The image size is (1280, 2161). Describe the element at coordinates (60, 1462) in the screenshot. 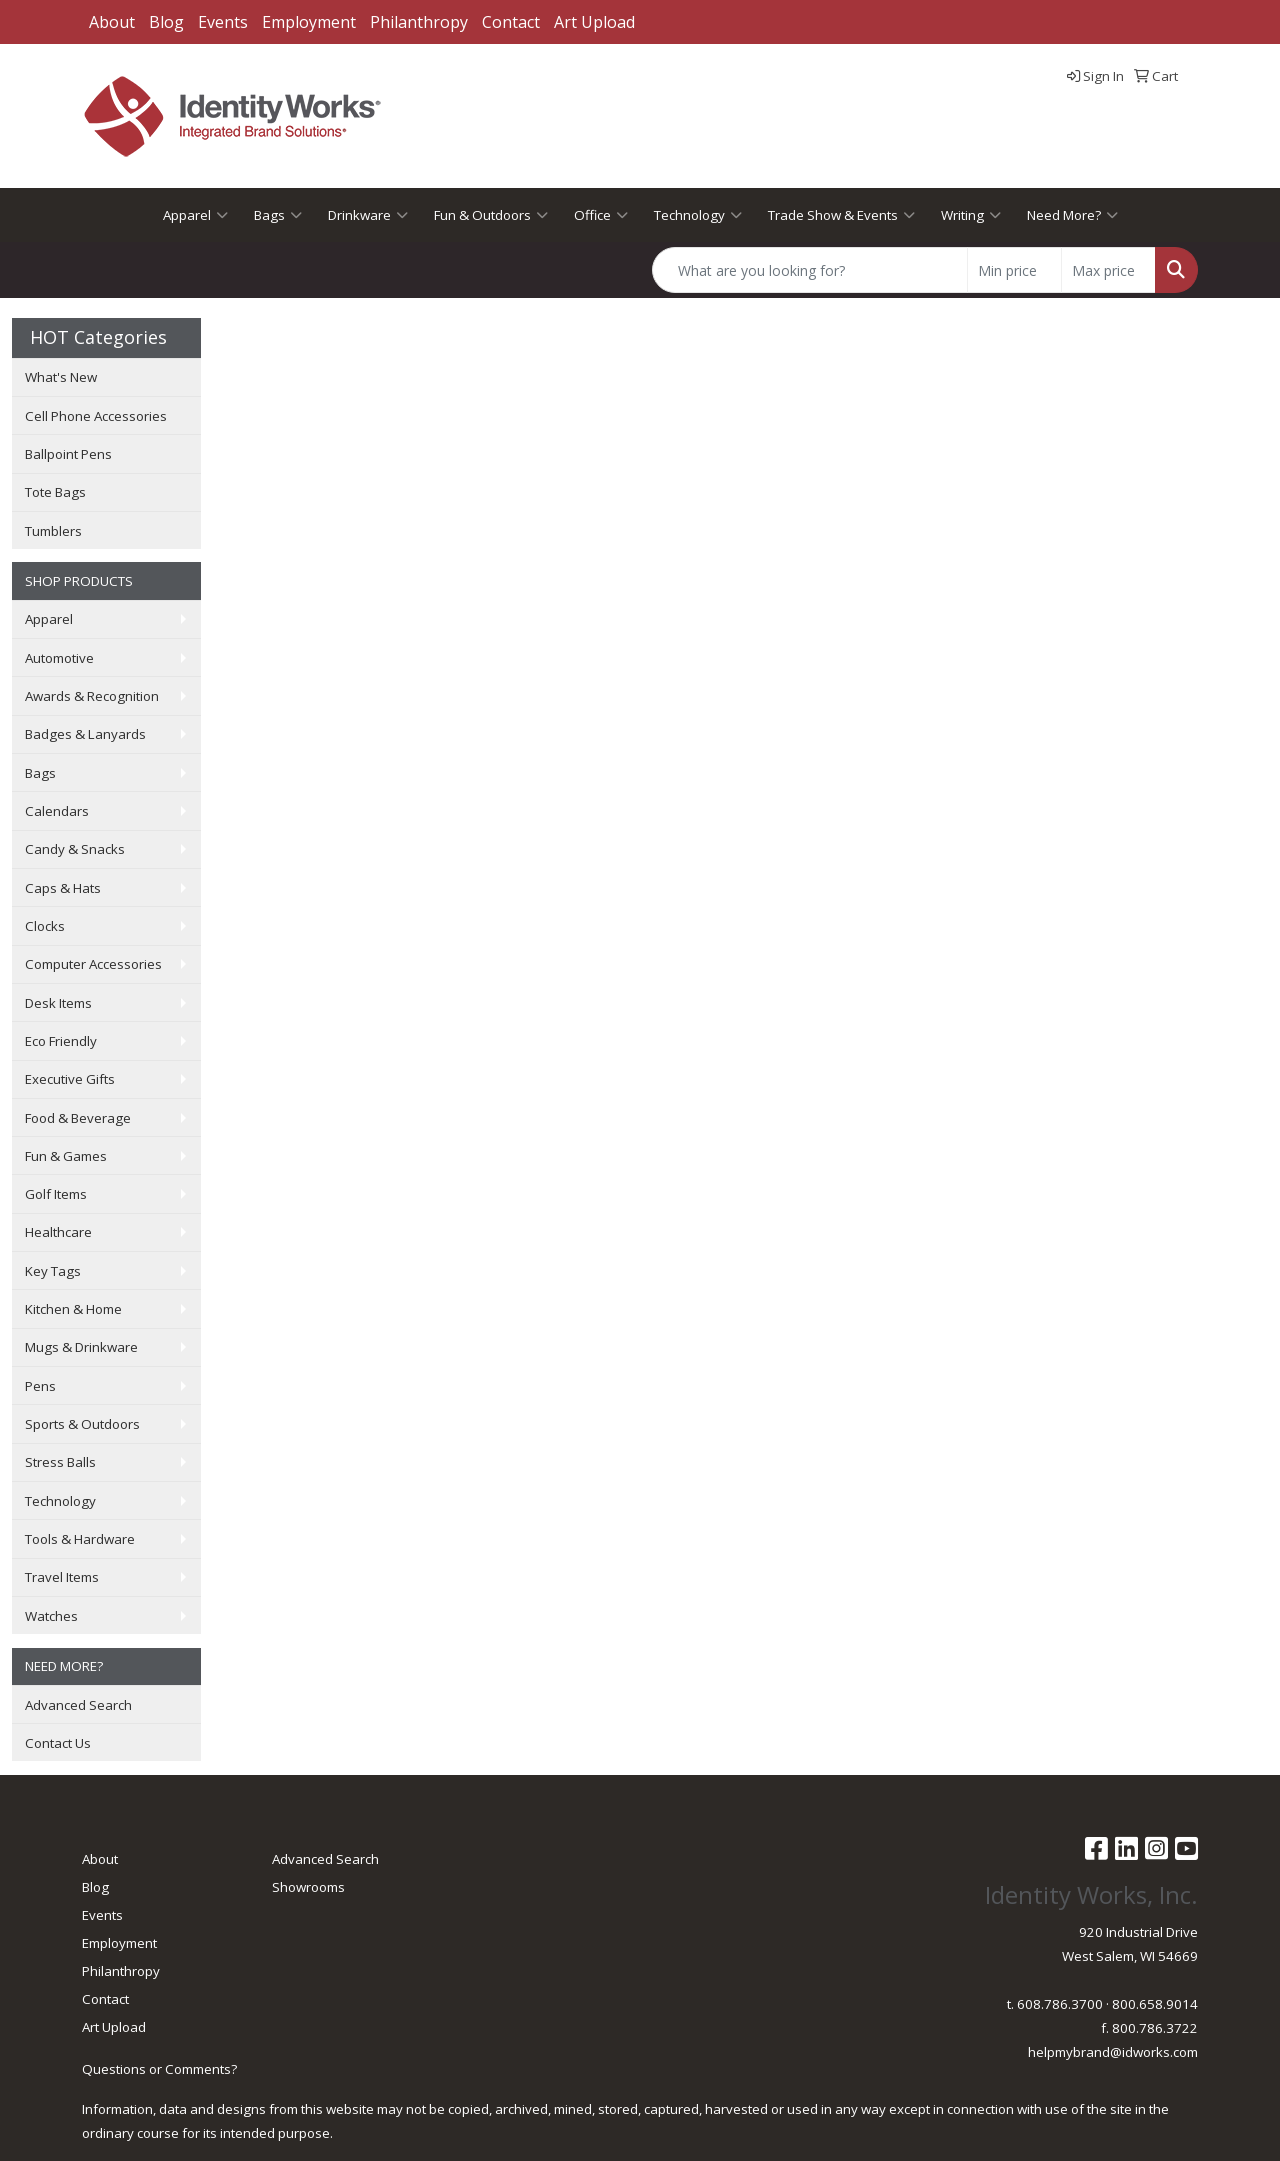

I see `Stress Balls` at that location.